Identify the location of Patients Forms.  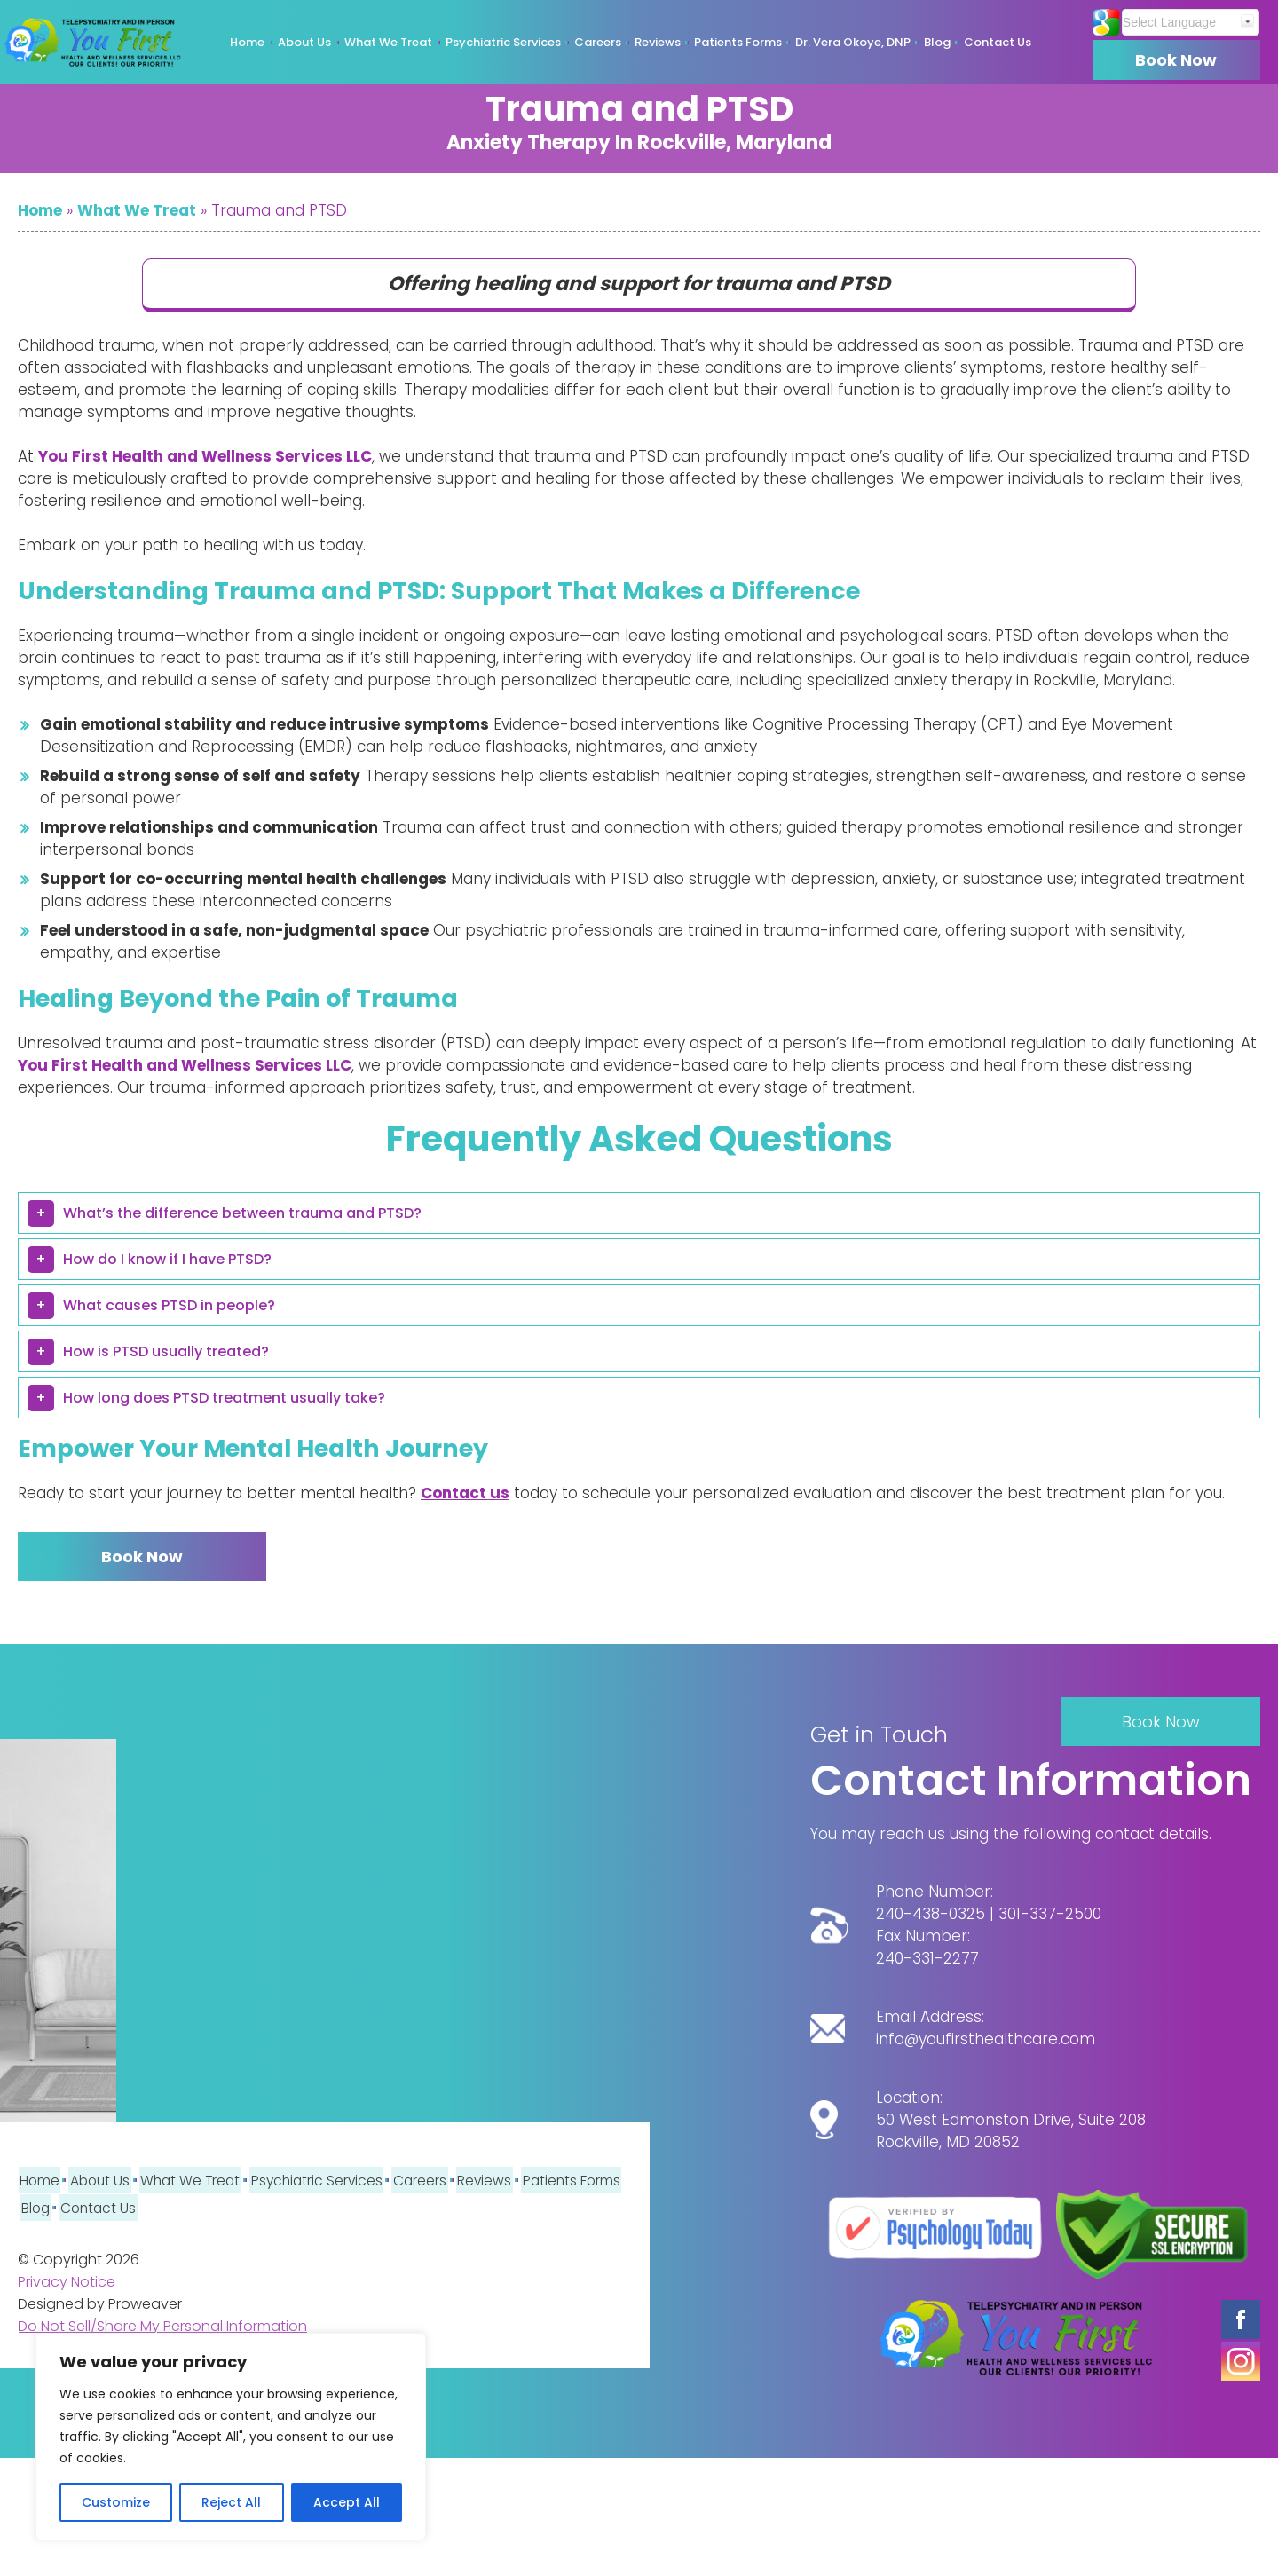
(738, 42).